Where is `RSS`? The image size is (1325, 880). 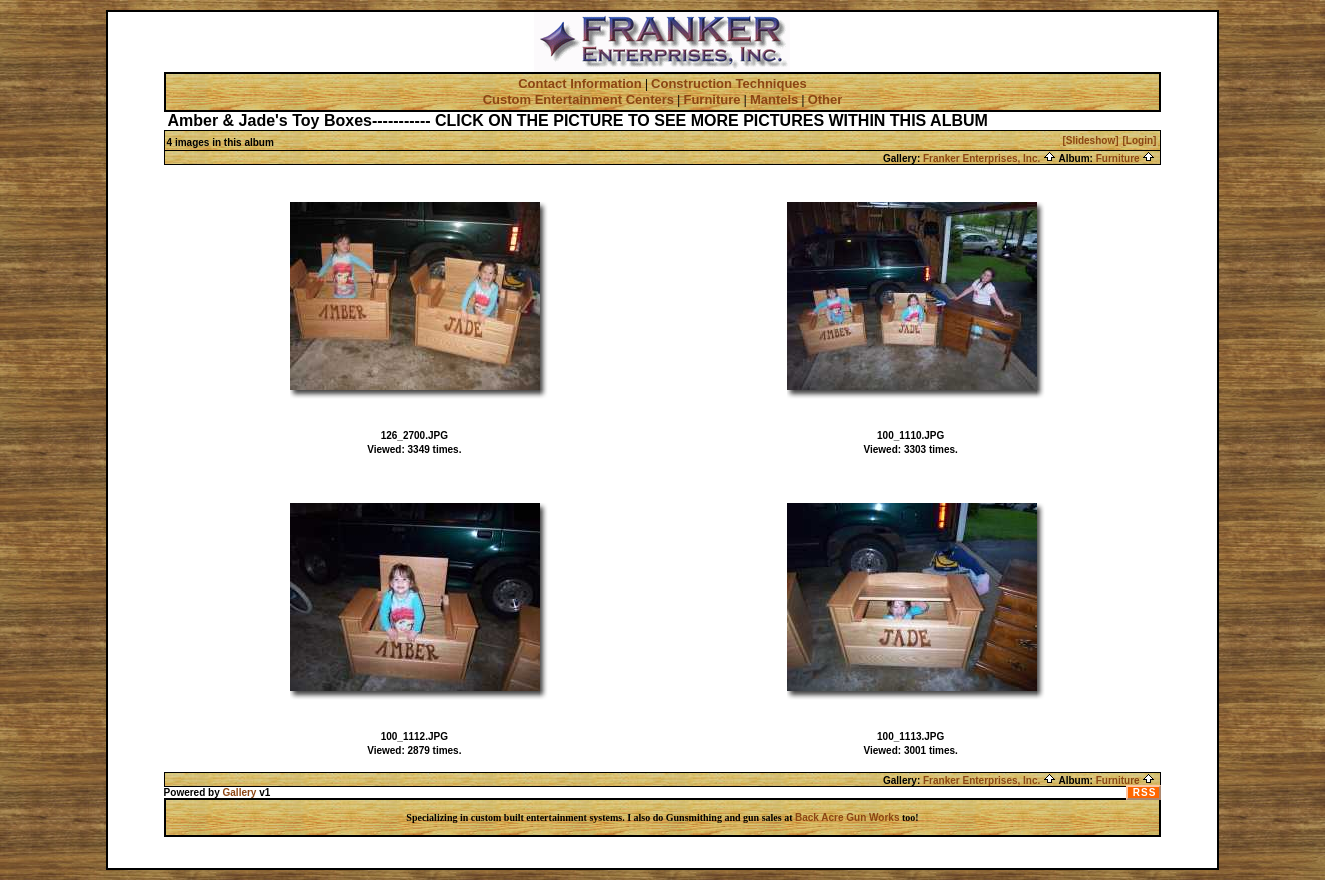 RSS is located at coordinates (1145, 792).